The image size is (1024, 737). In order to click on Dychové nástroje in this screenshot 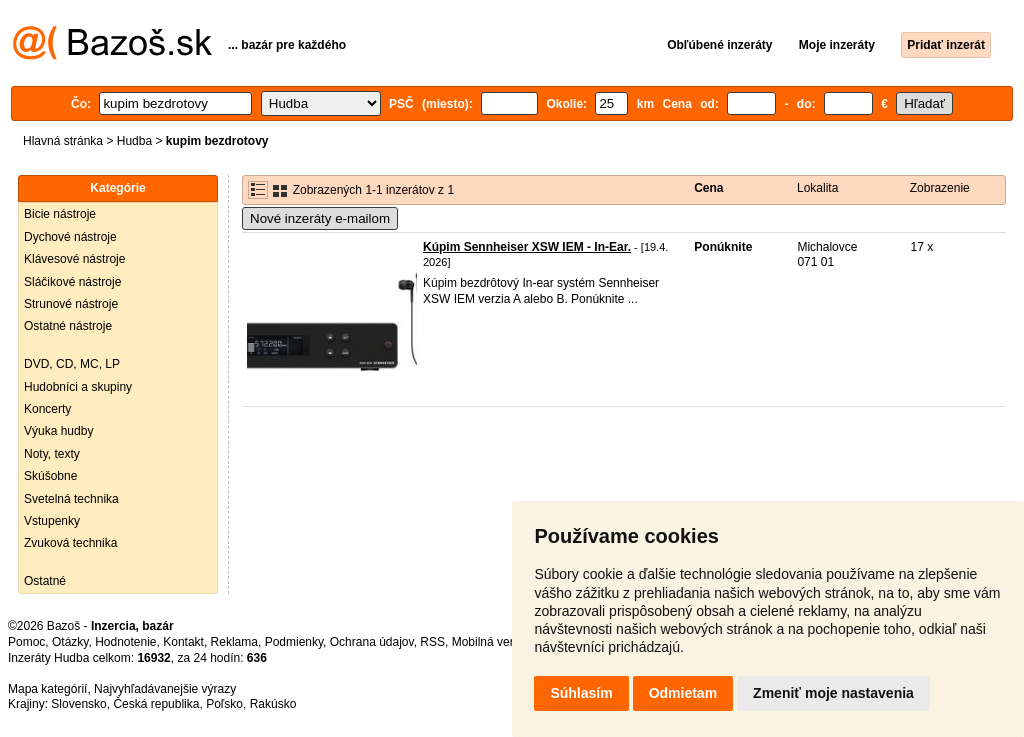, I will do `click(70, 237)`.